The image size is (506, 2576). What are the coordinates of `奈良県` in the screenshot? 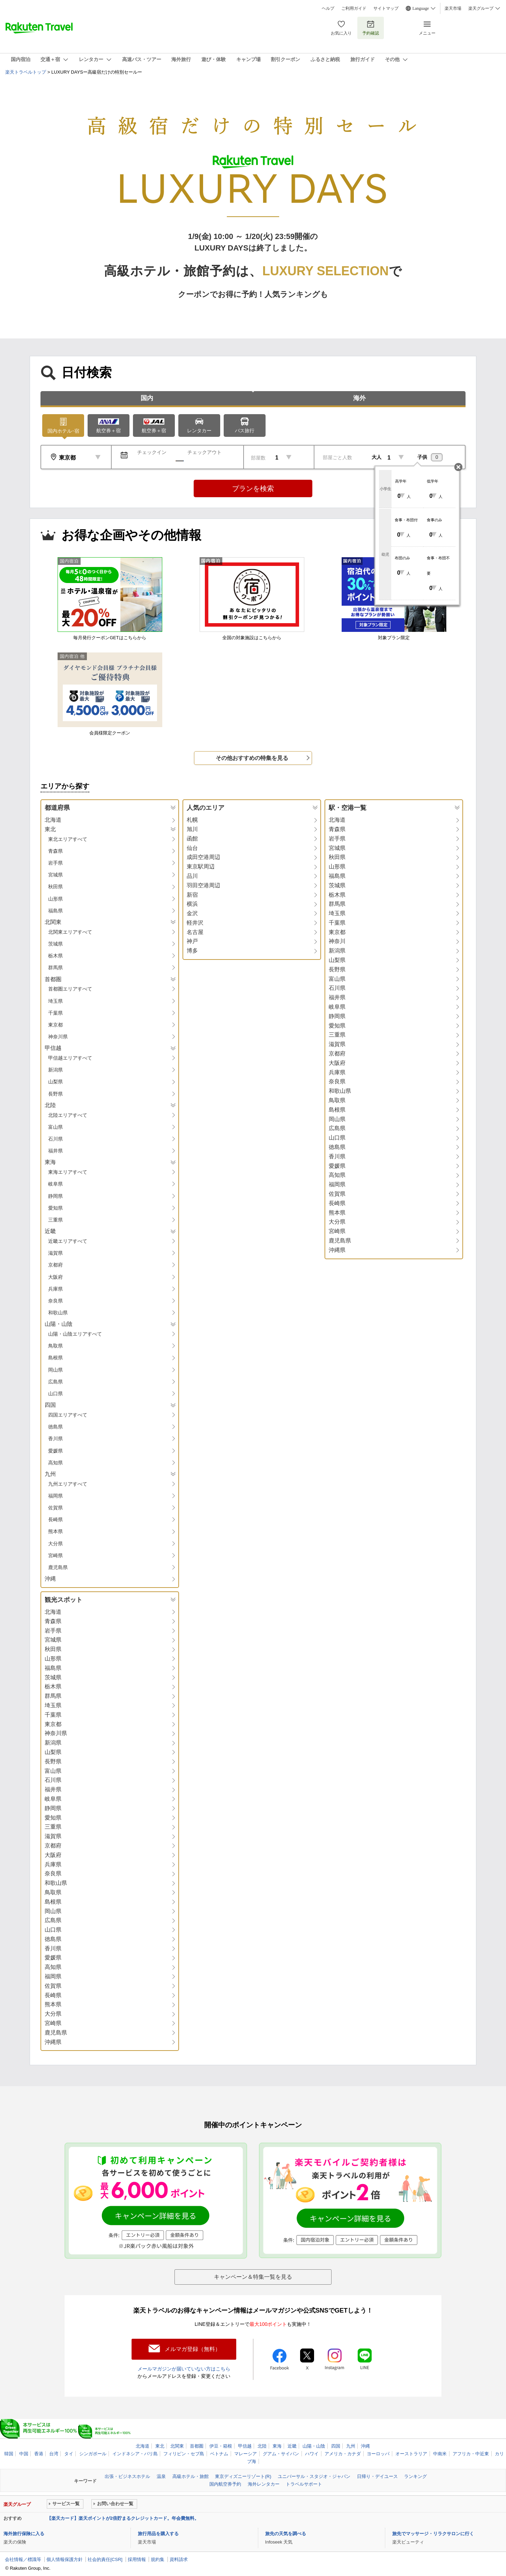 It's located at (55, 1301).